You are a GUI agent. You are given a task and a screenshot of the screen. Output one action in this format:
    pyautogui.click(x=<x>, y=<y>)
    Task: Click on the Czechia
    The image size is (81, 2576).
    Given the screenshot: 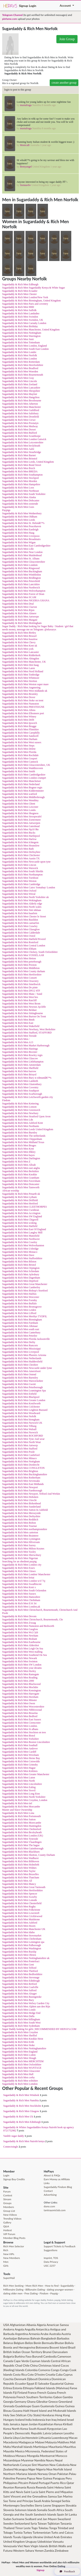 What is the action you would take?
    pyautogui.click(x=8, y=2379)
    